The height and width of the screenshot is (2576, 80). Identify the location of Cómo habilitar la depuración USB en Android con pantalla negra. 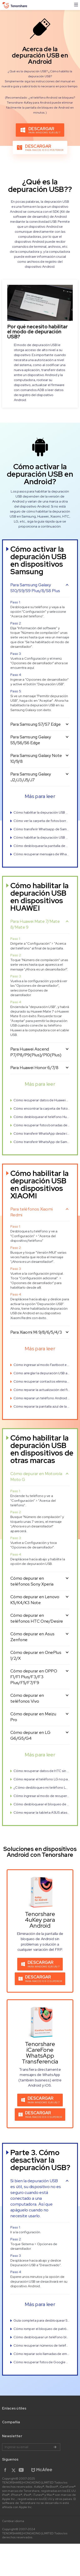
(42, 837).